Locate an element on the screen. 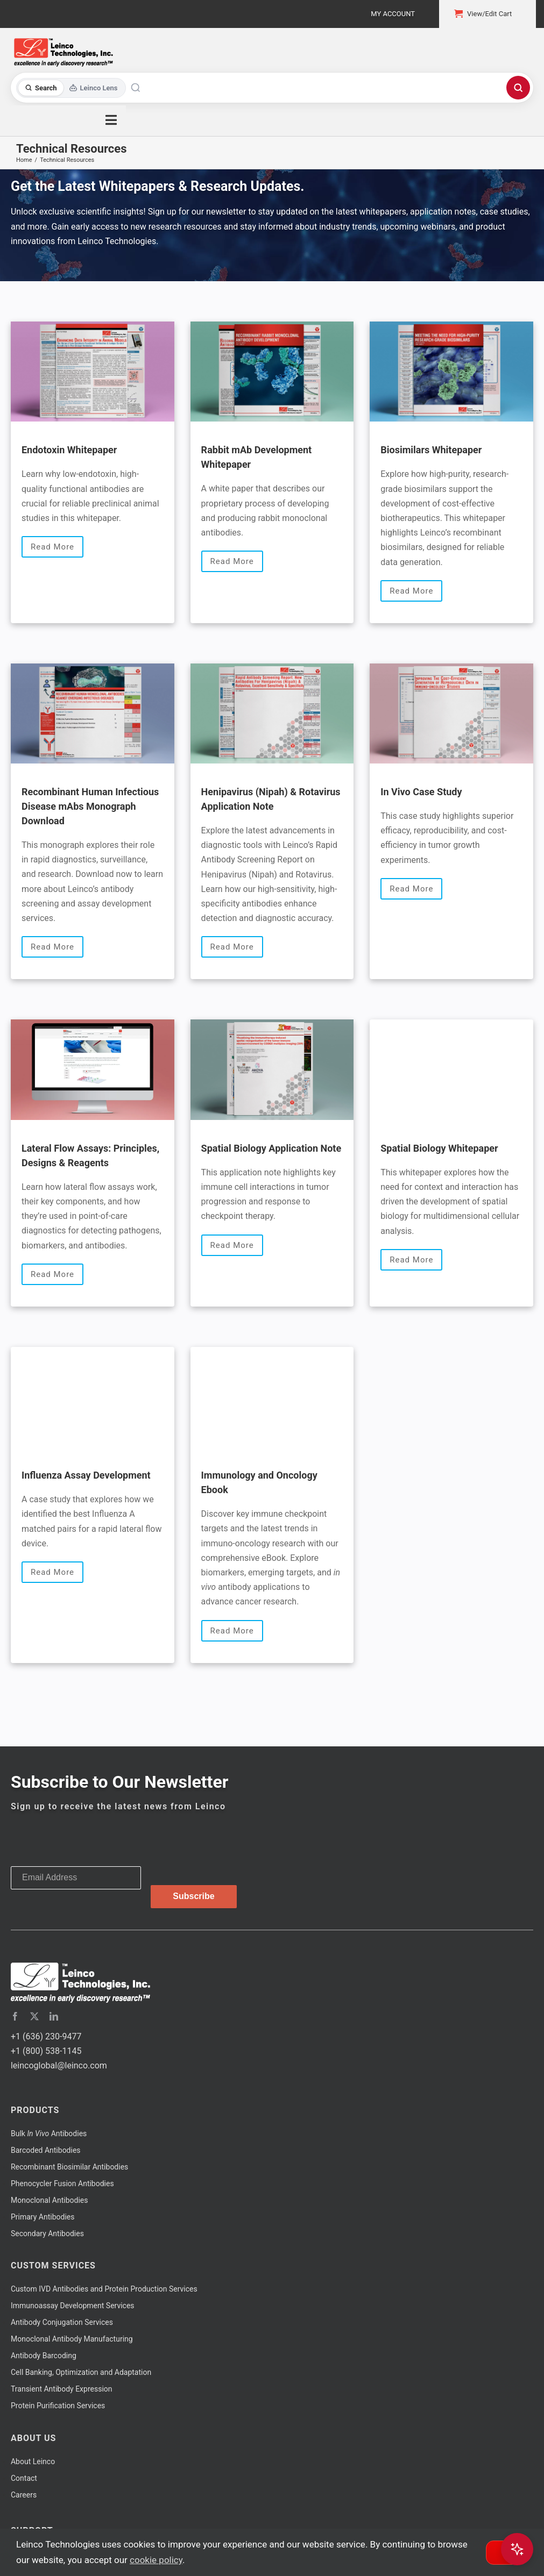 The width and height of the screenshot is (544, 2576). Cell Banking, Optimization and Adaptation is located at coordinates (81, 2372).